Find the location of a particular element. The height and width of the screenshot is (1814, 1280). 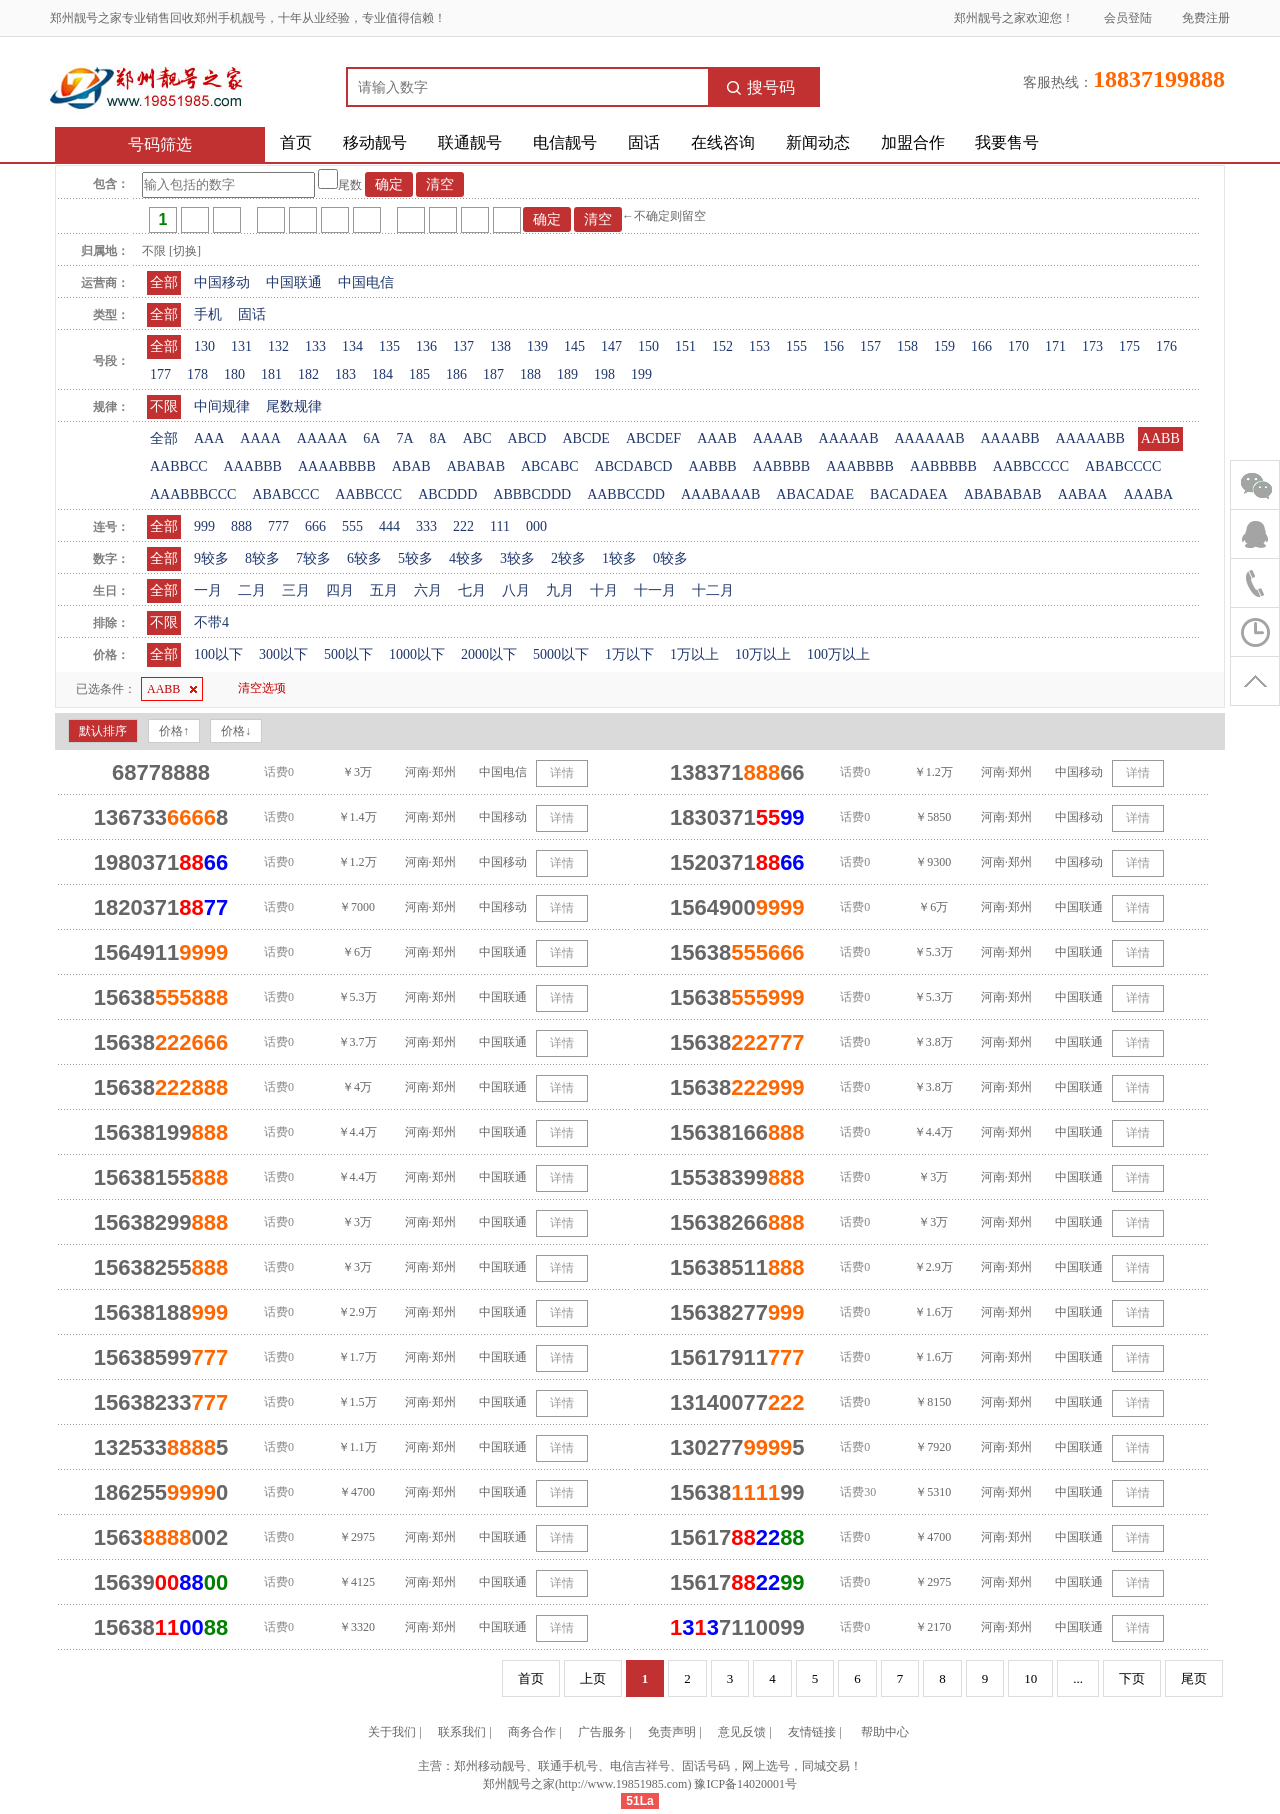

首页 is located at coordinates (296, 142).